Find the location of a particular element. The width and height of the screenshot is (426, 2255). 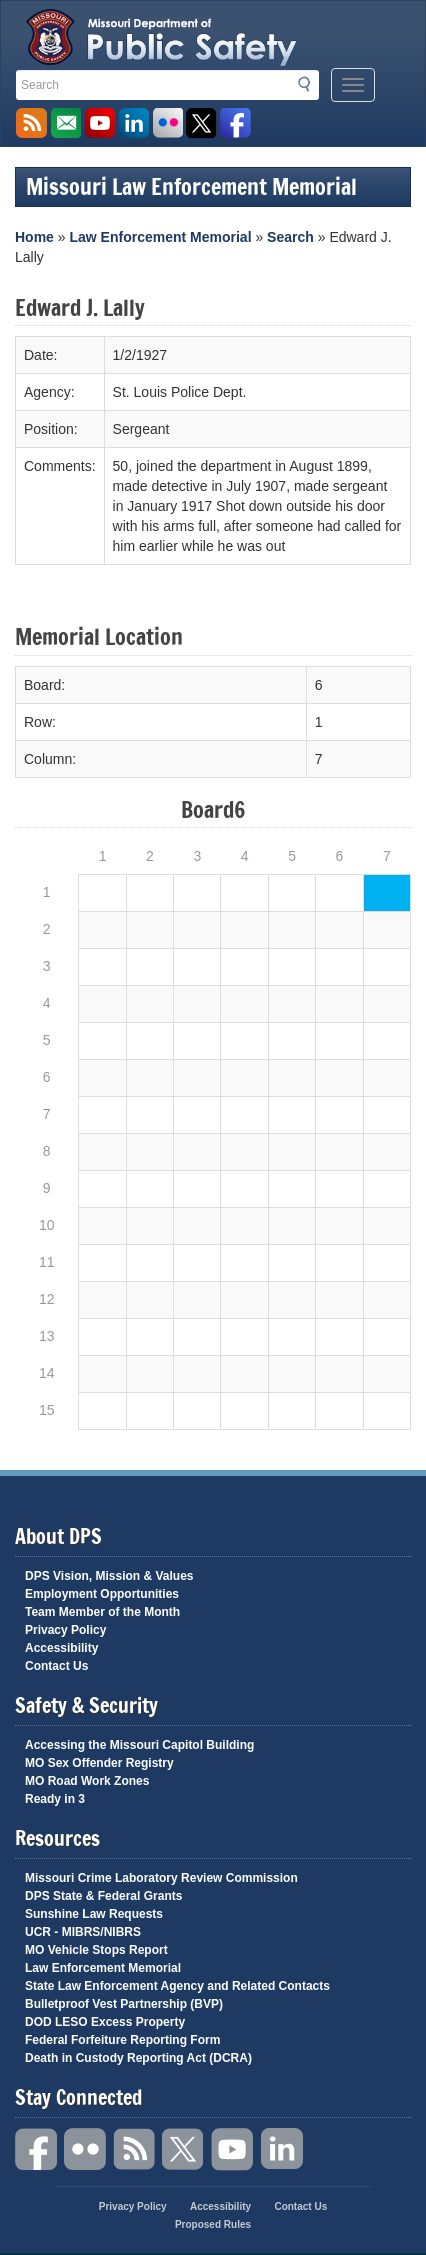

Facebook is located at coordinates (37, 2149).